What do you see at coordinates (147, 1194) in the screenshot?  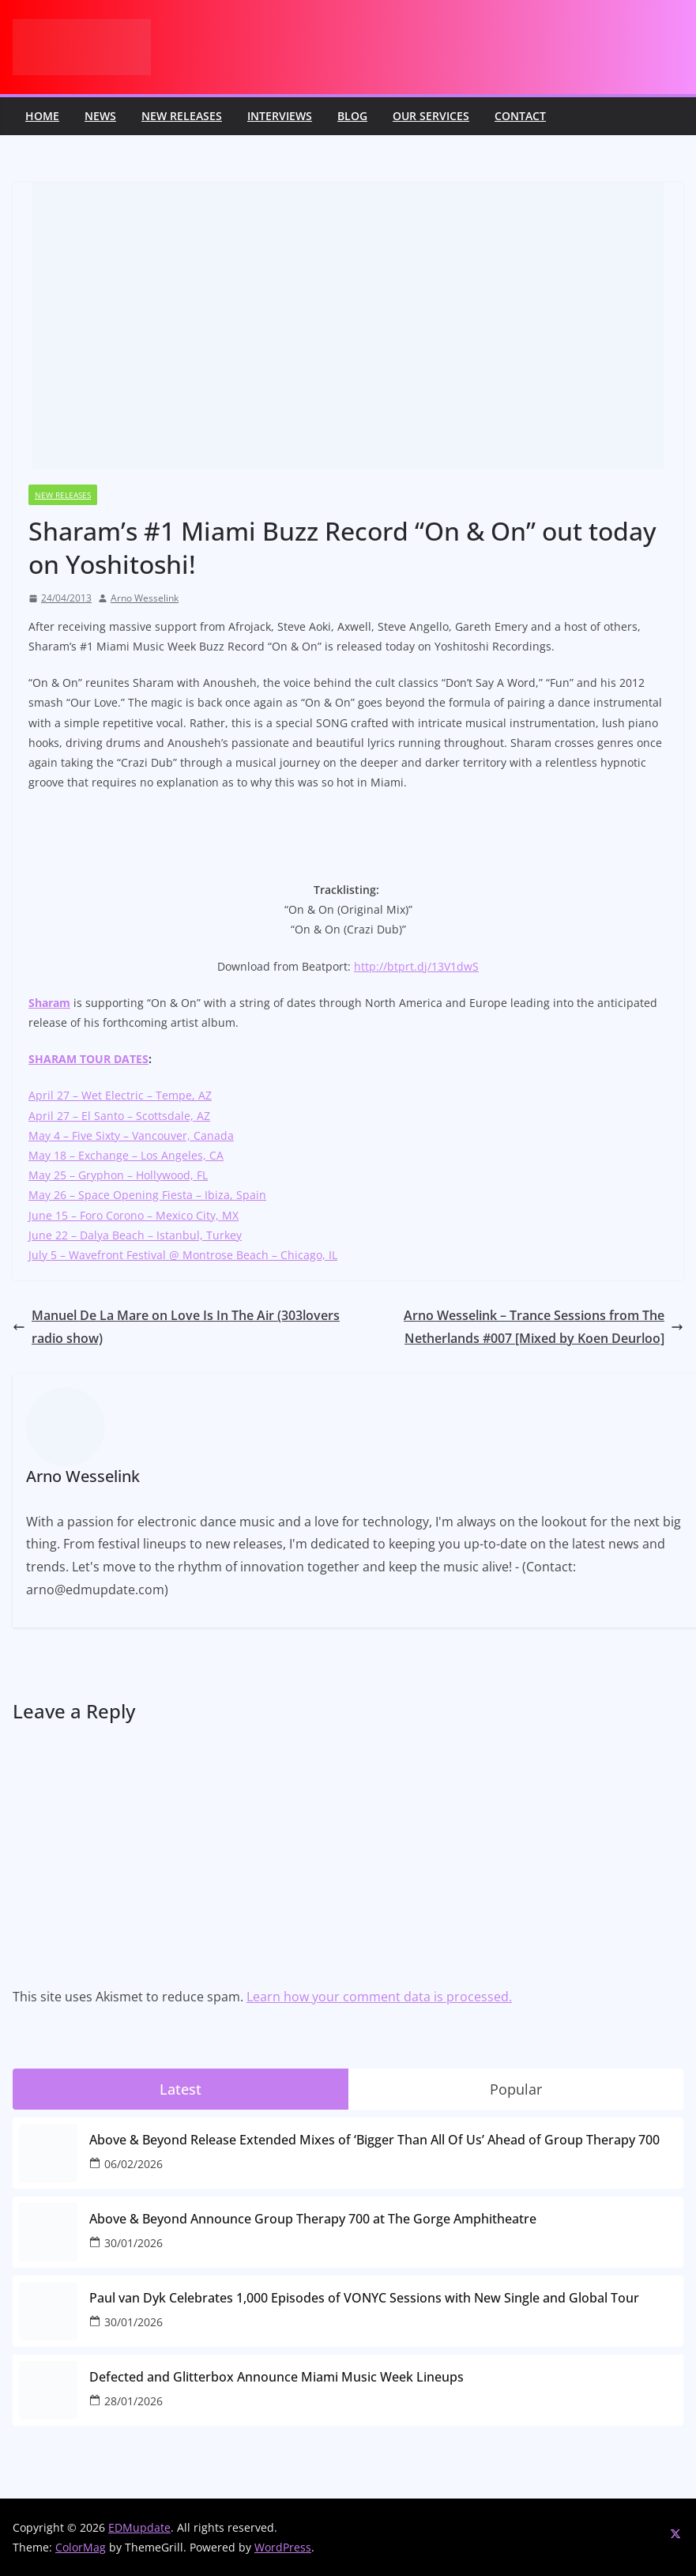 I see `May 26 – Space Opening Fiesta – Ibiza, Spain` at bounding box center [147, 1194].